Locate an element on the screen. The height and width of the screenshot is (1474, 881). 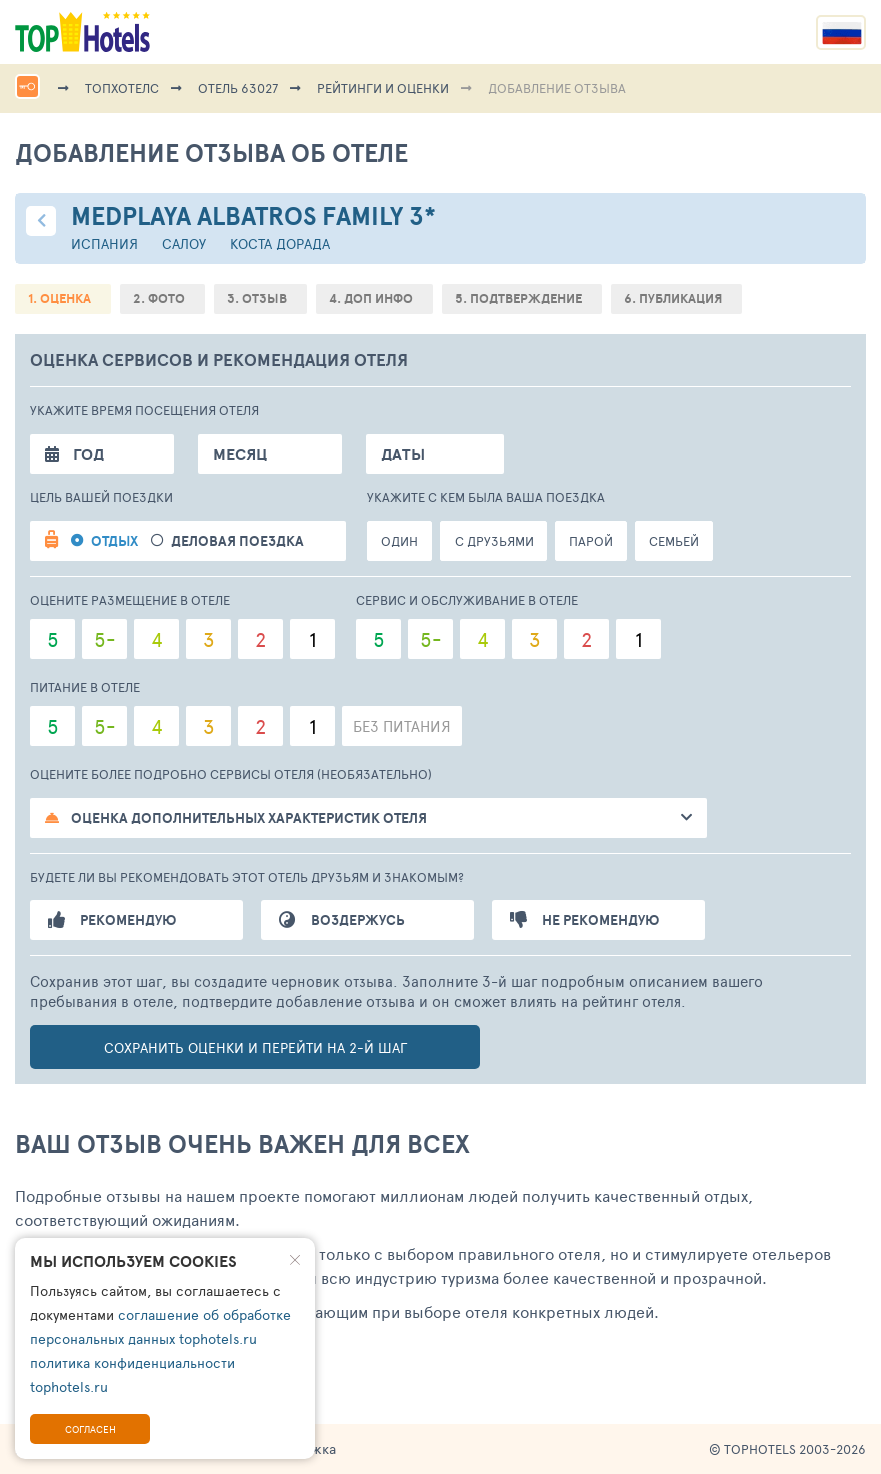
Добавление отзыва is located at coordinates (557, 88).